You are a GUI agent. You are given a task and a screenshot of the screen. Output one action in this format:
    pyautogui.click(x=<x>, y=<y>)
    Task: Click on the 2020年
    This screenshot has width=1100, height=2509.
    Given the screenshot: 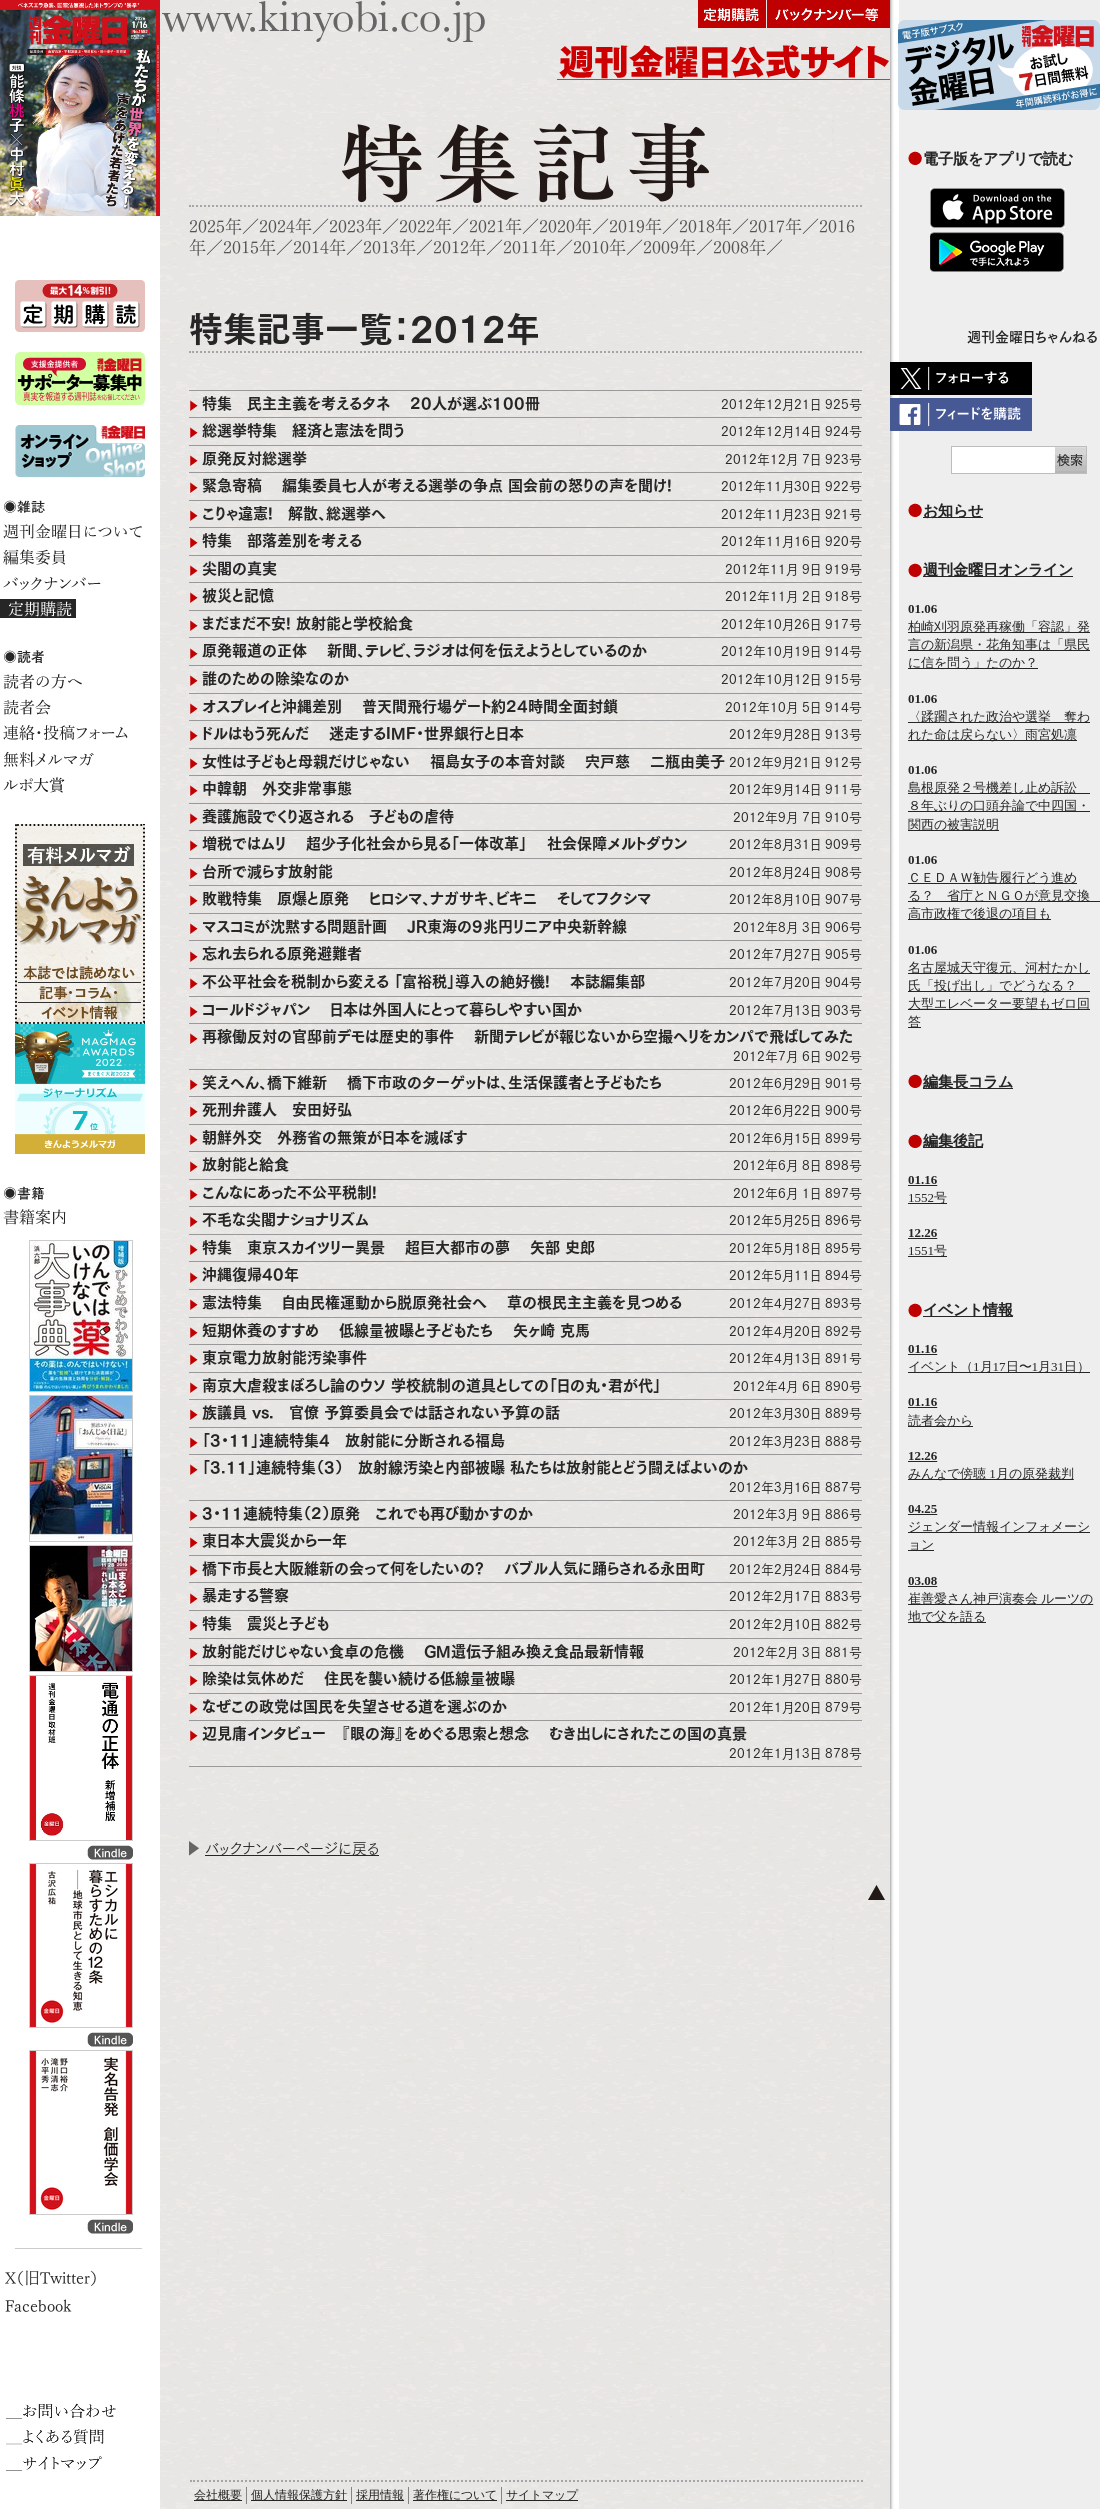 What is the action you would take?
    pyautogui.click(x=565, y=226)
    